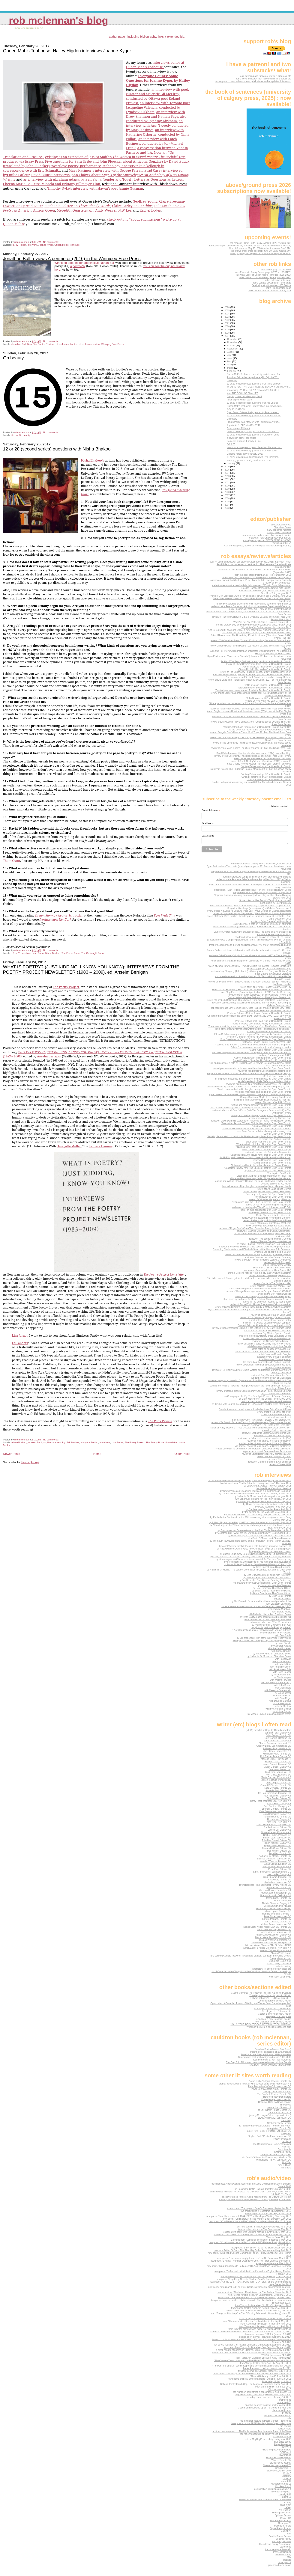  Describe the element at coordinates (279, 1803) in the screenshot. I see `Laurie Fuhr, Calgary AB` at that location.